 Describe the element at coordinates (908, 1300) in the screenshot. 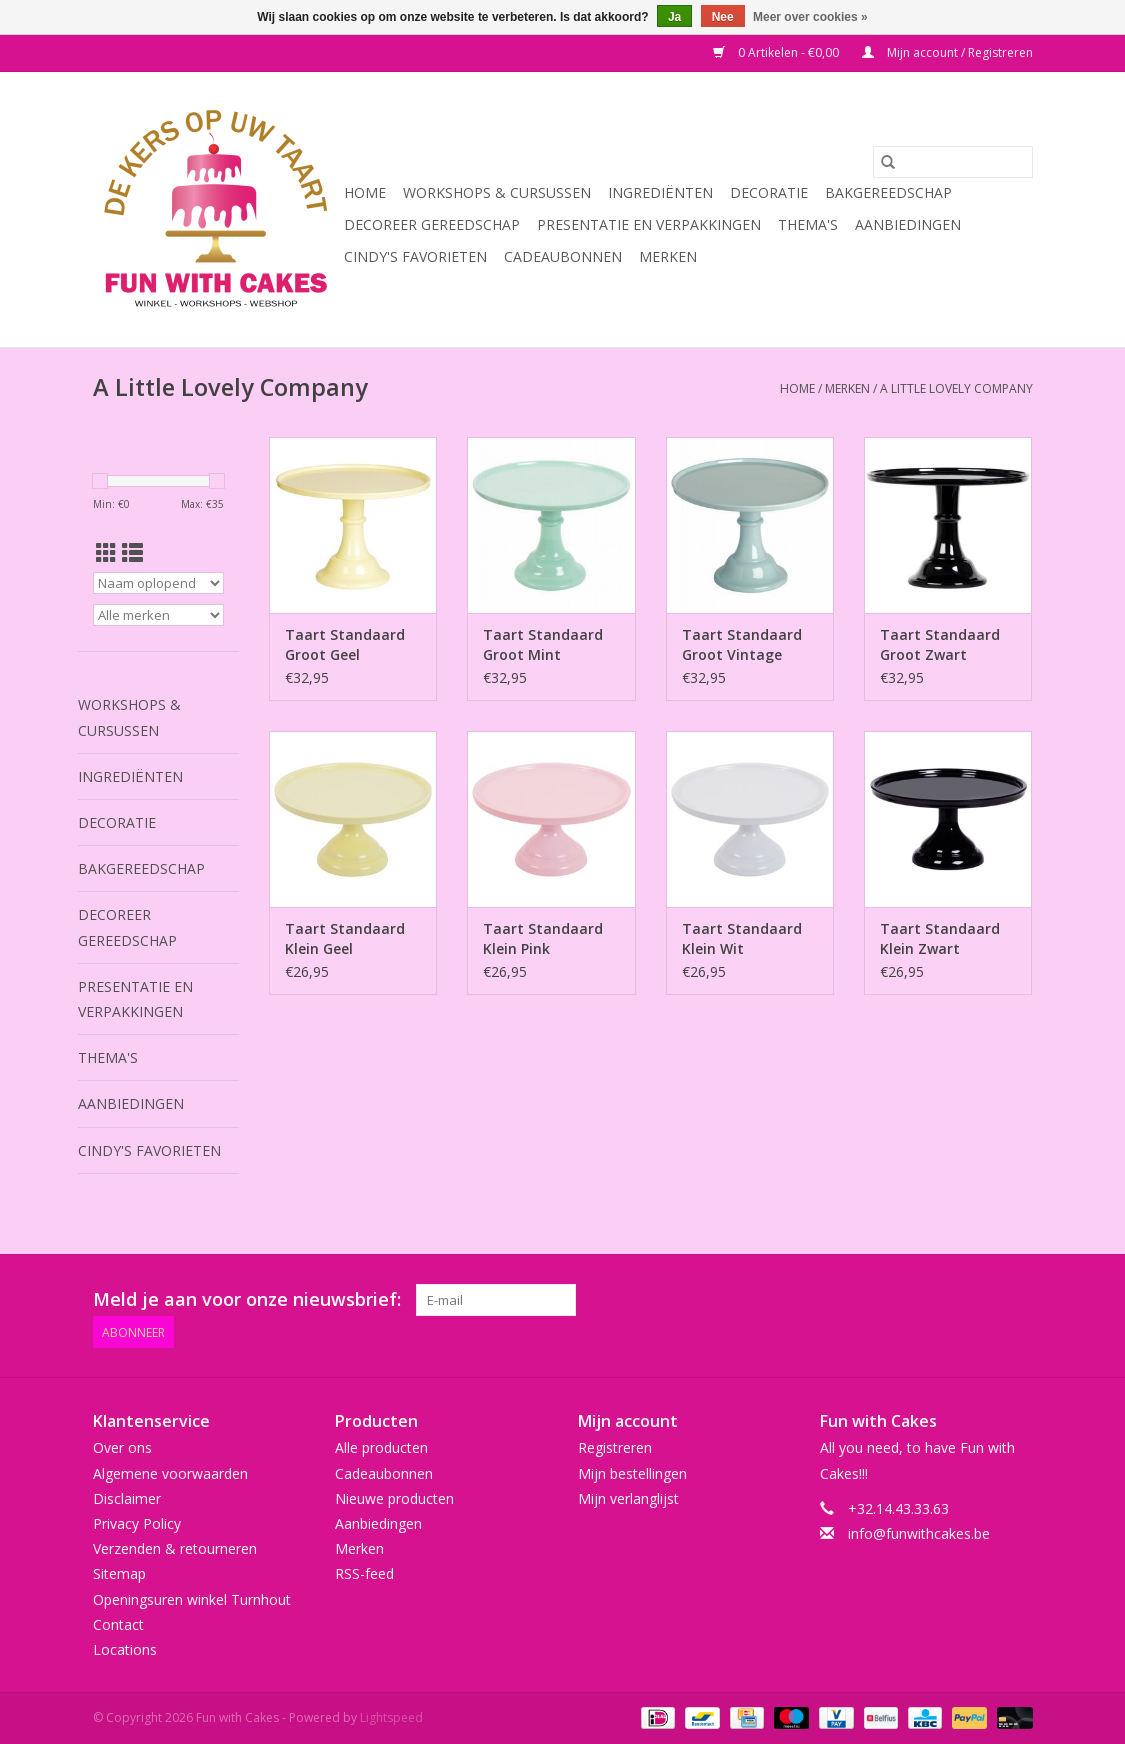

I see `[Pinterest Fun with Cakes]` at that location.